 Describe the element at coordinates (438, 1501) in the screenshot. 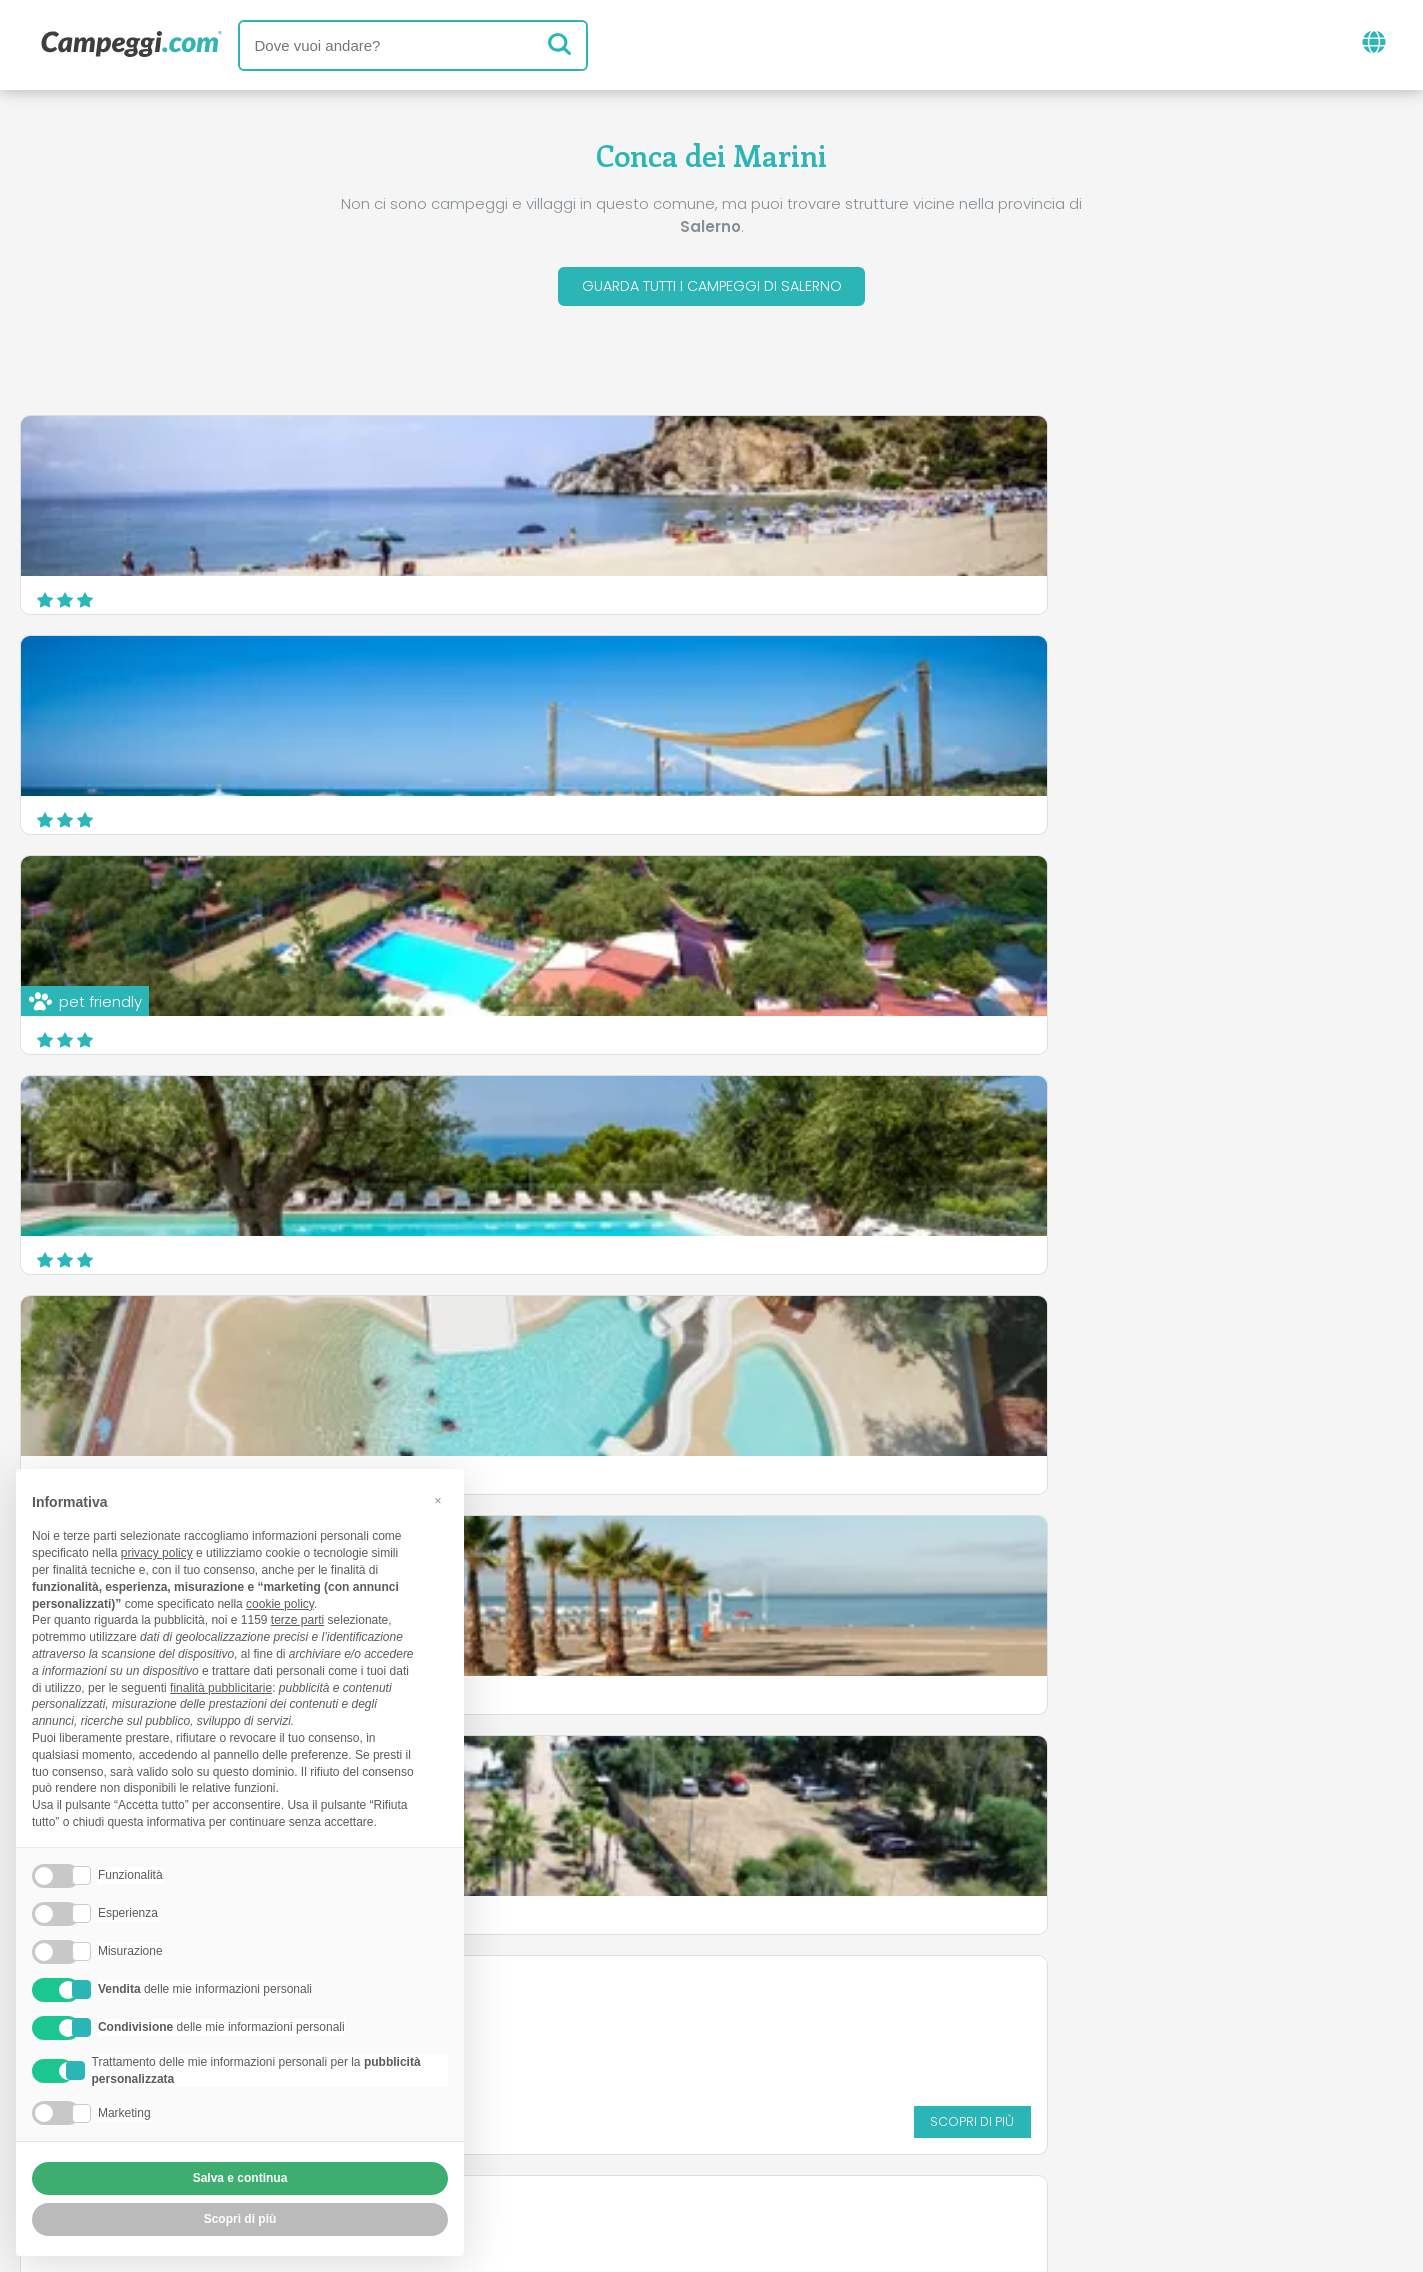

I see `[button]` at that location.